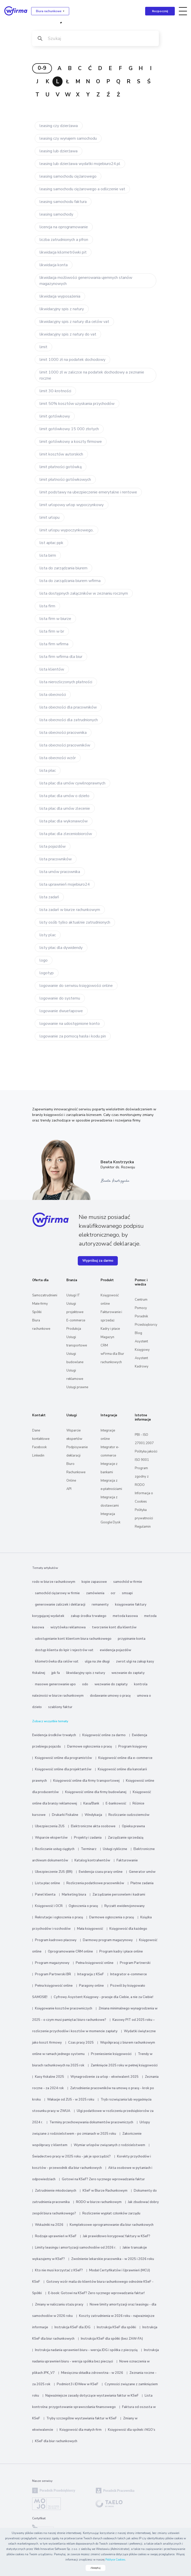 The width and height of the screenshot is (191, 2576). I want to click on Elektroniczne akta osobowe, so click(93, 1826).